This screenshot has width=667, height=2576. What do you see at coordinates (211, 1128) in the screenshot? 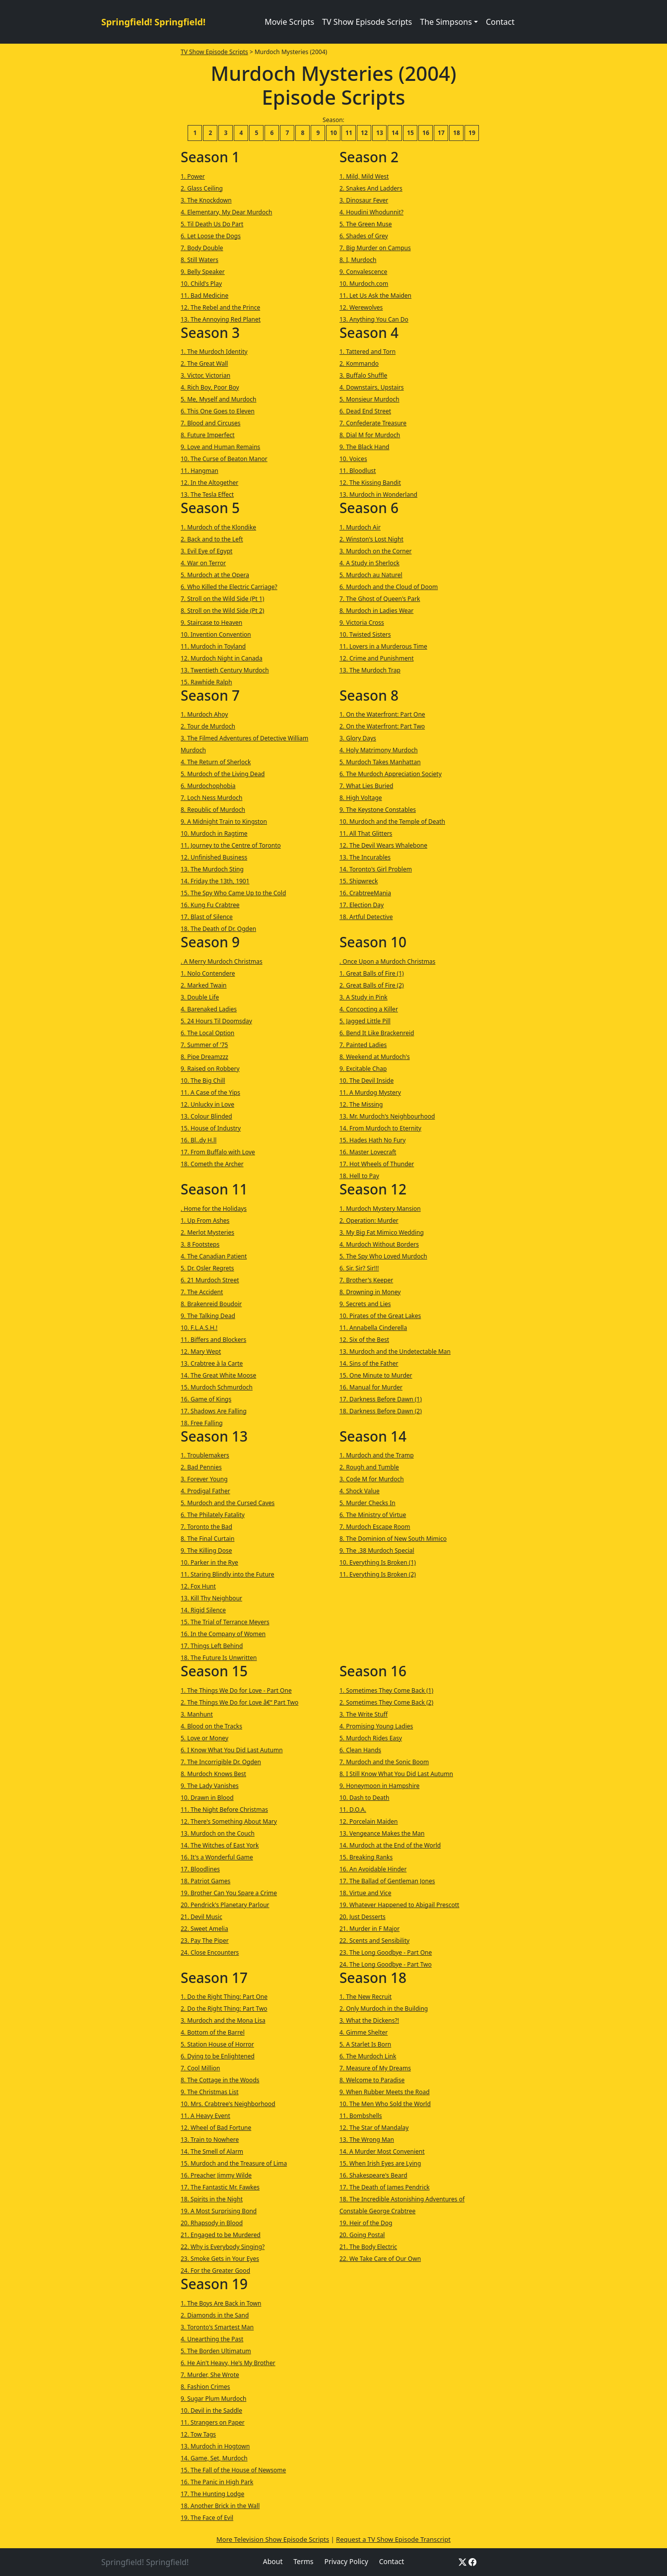
I see `15. House of Industry` at bounding box center [211, 1128].